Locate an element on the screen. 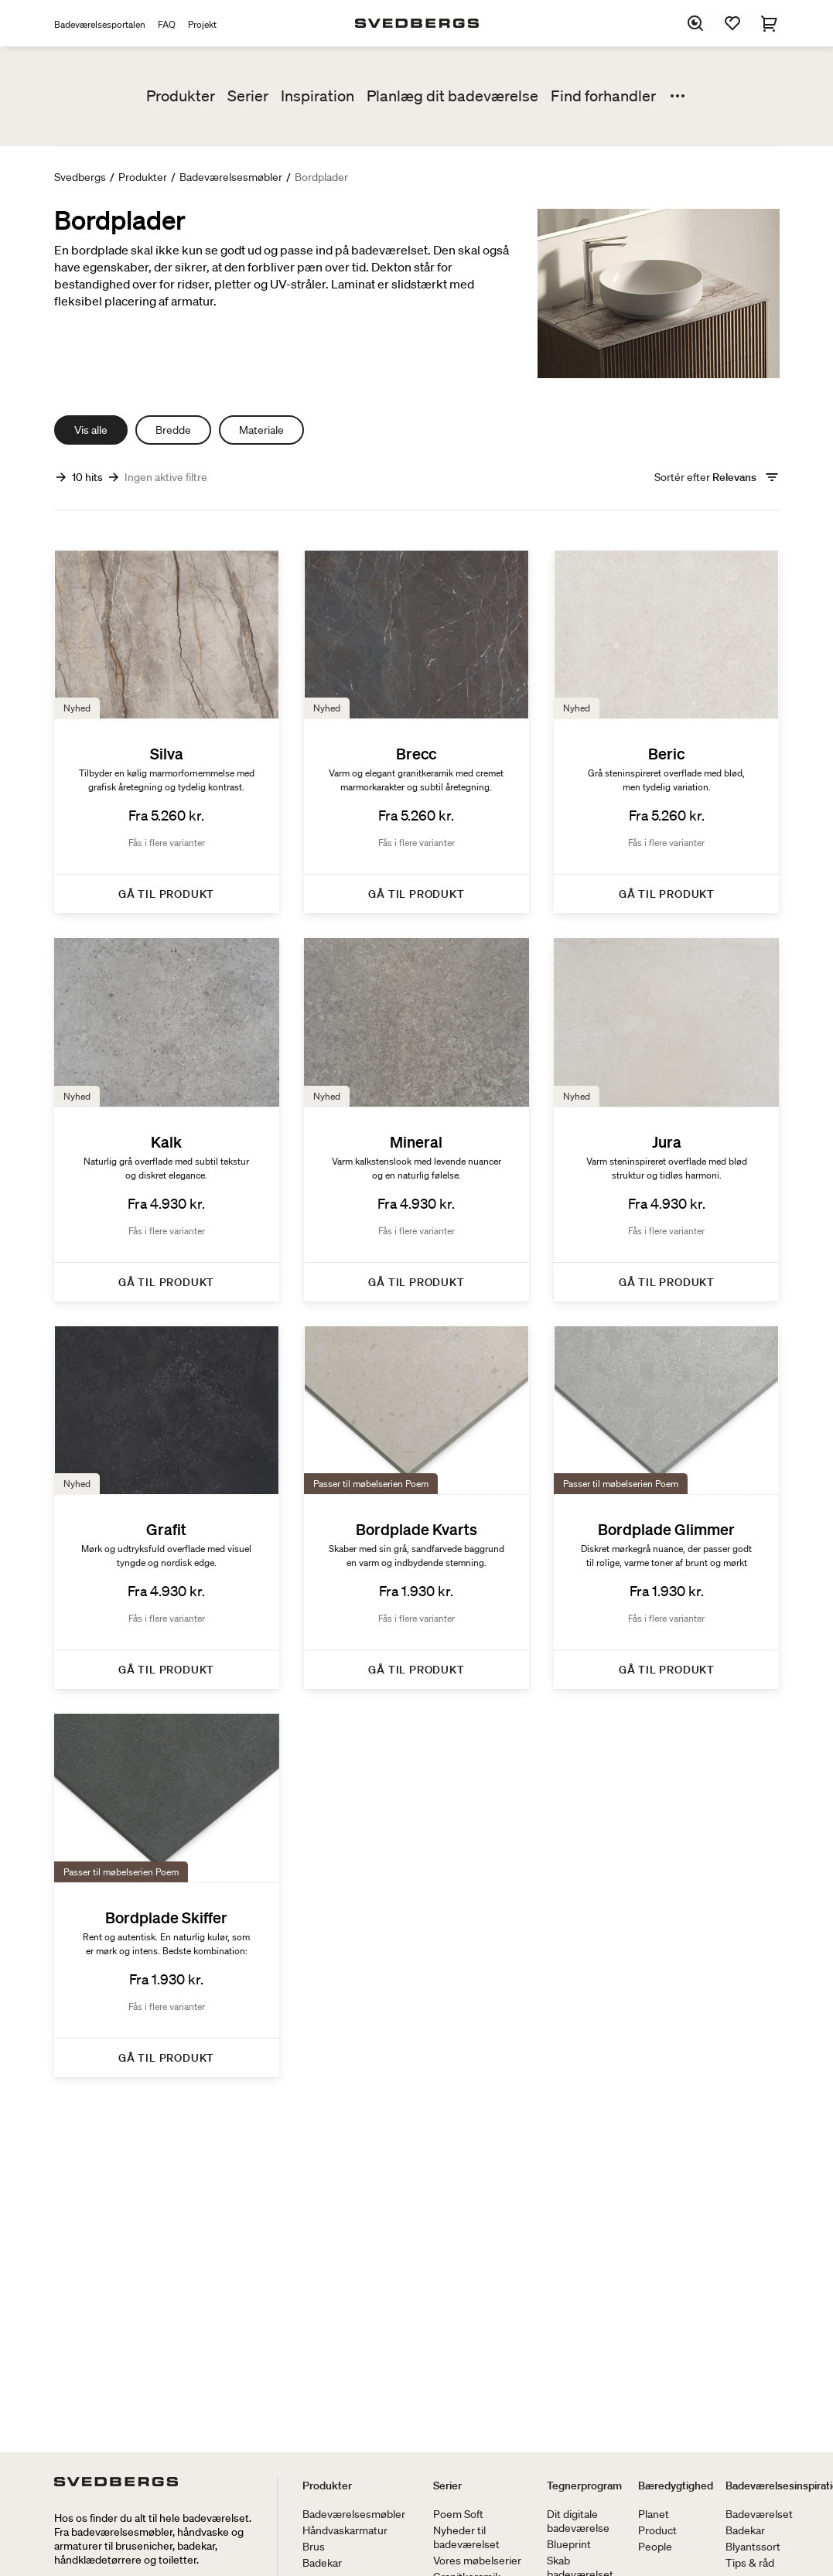 The image size is (833, 2576). Vis alle is located at coordinates (91, 430).